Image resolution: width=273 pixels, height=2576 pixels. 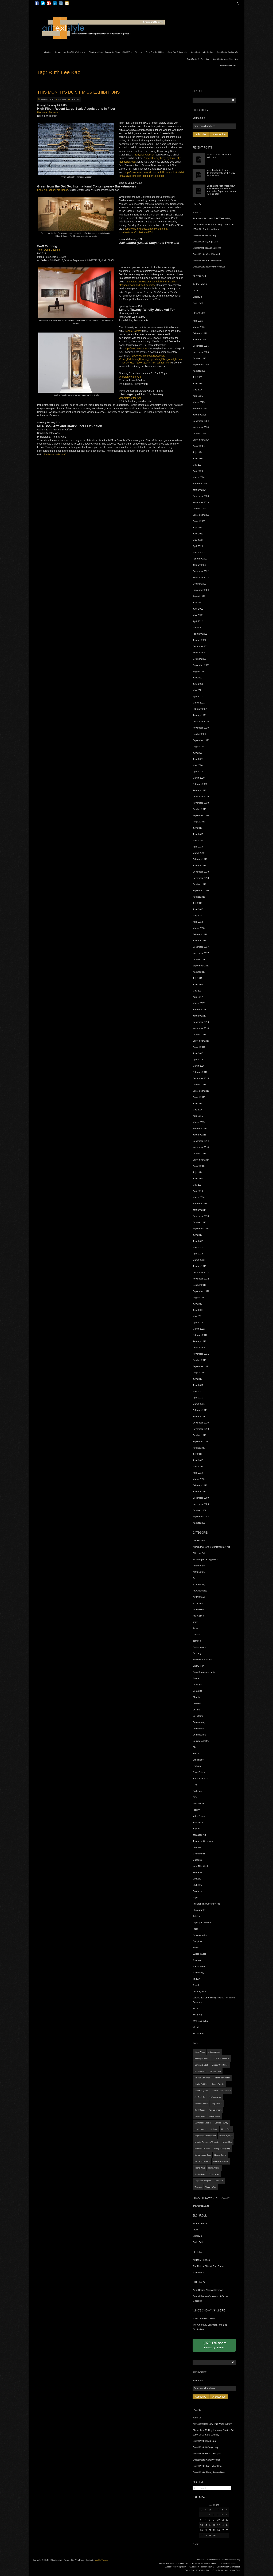 What do you see at coordinates (199, 2168) in the screenshot?
I see `Rachel Max [Rachel Max (18 items)]` at bounding box center [199, 2168].